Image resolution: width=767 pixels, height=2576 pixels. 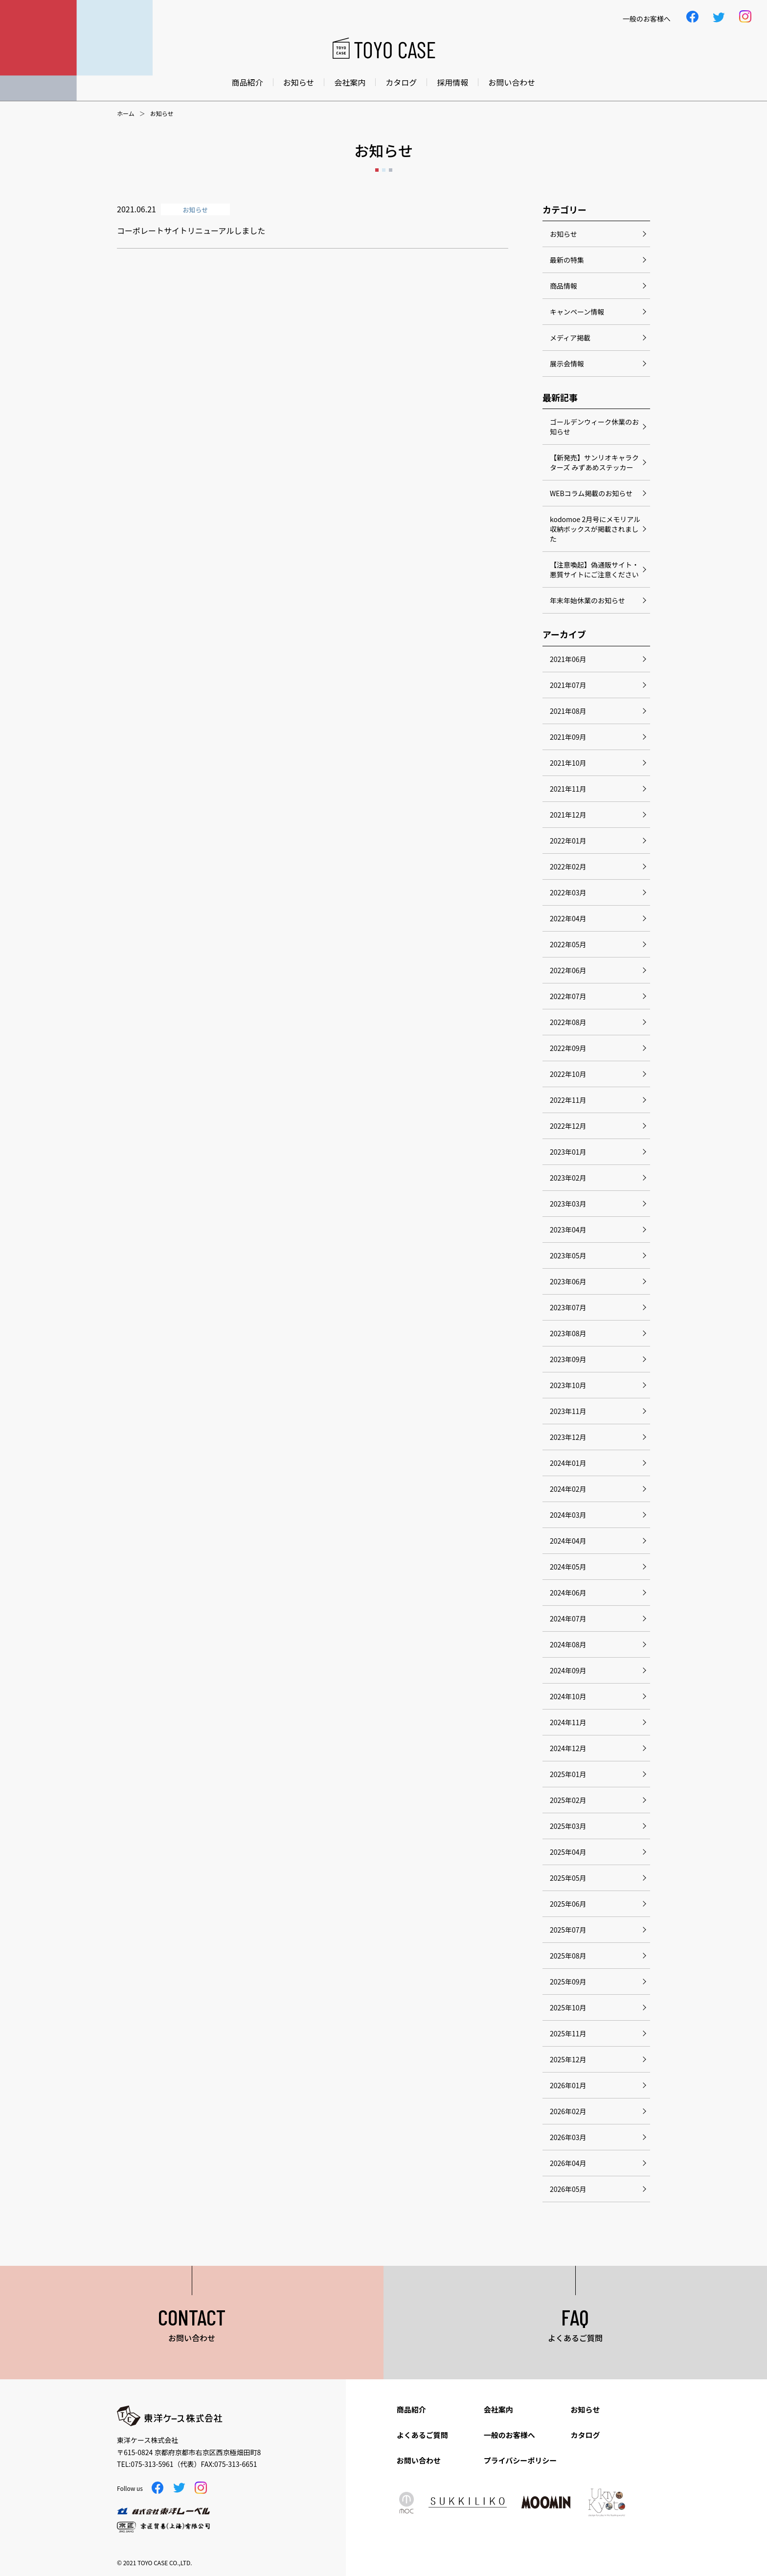 I want to click on 2023年09月, so click(x=568, y=1359).